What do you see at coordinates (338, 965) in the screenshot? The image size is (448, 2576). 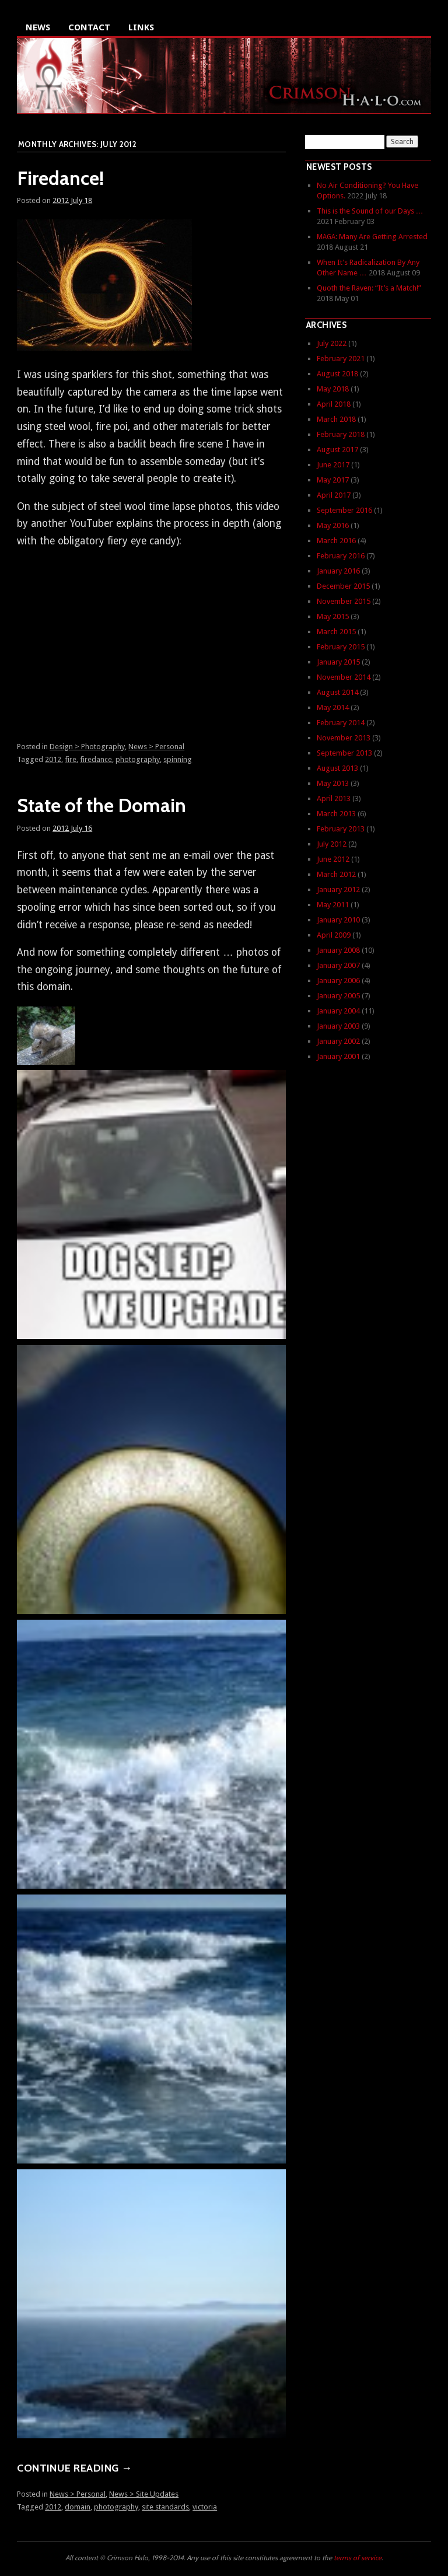 I see `January 2007` at bounding box center [338, 965].